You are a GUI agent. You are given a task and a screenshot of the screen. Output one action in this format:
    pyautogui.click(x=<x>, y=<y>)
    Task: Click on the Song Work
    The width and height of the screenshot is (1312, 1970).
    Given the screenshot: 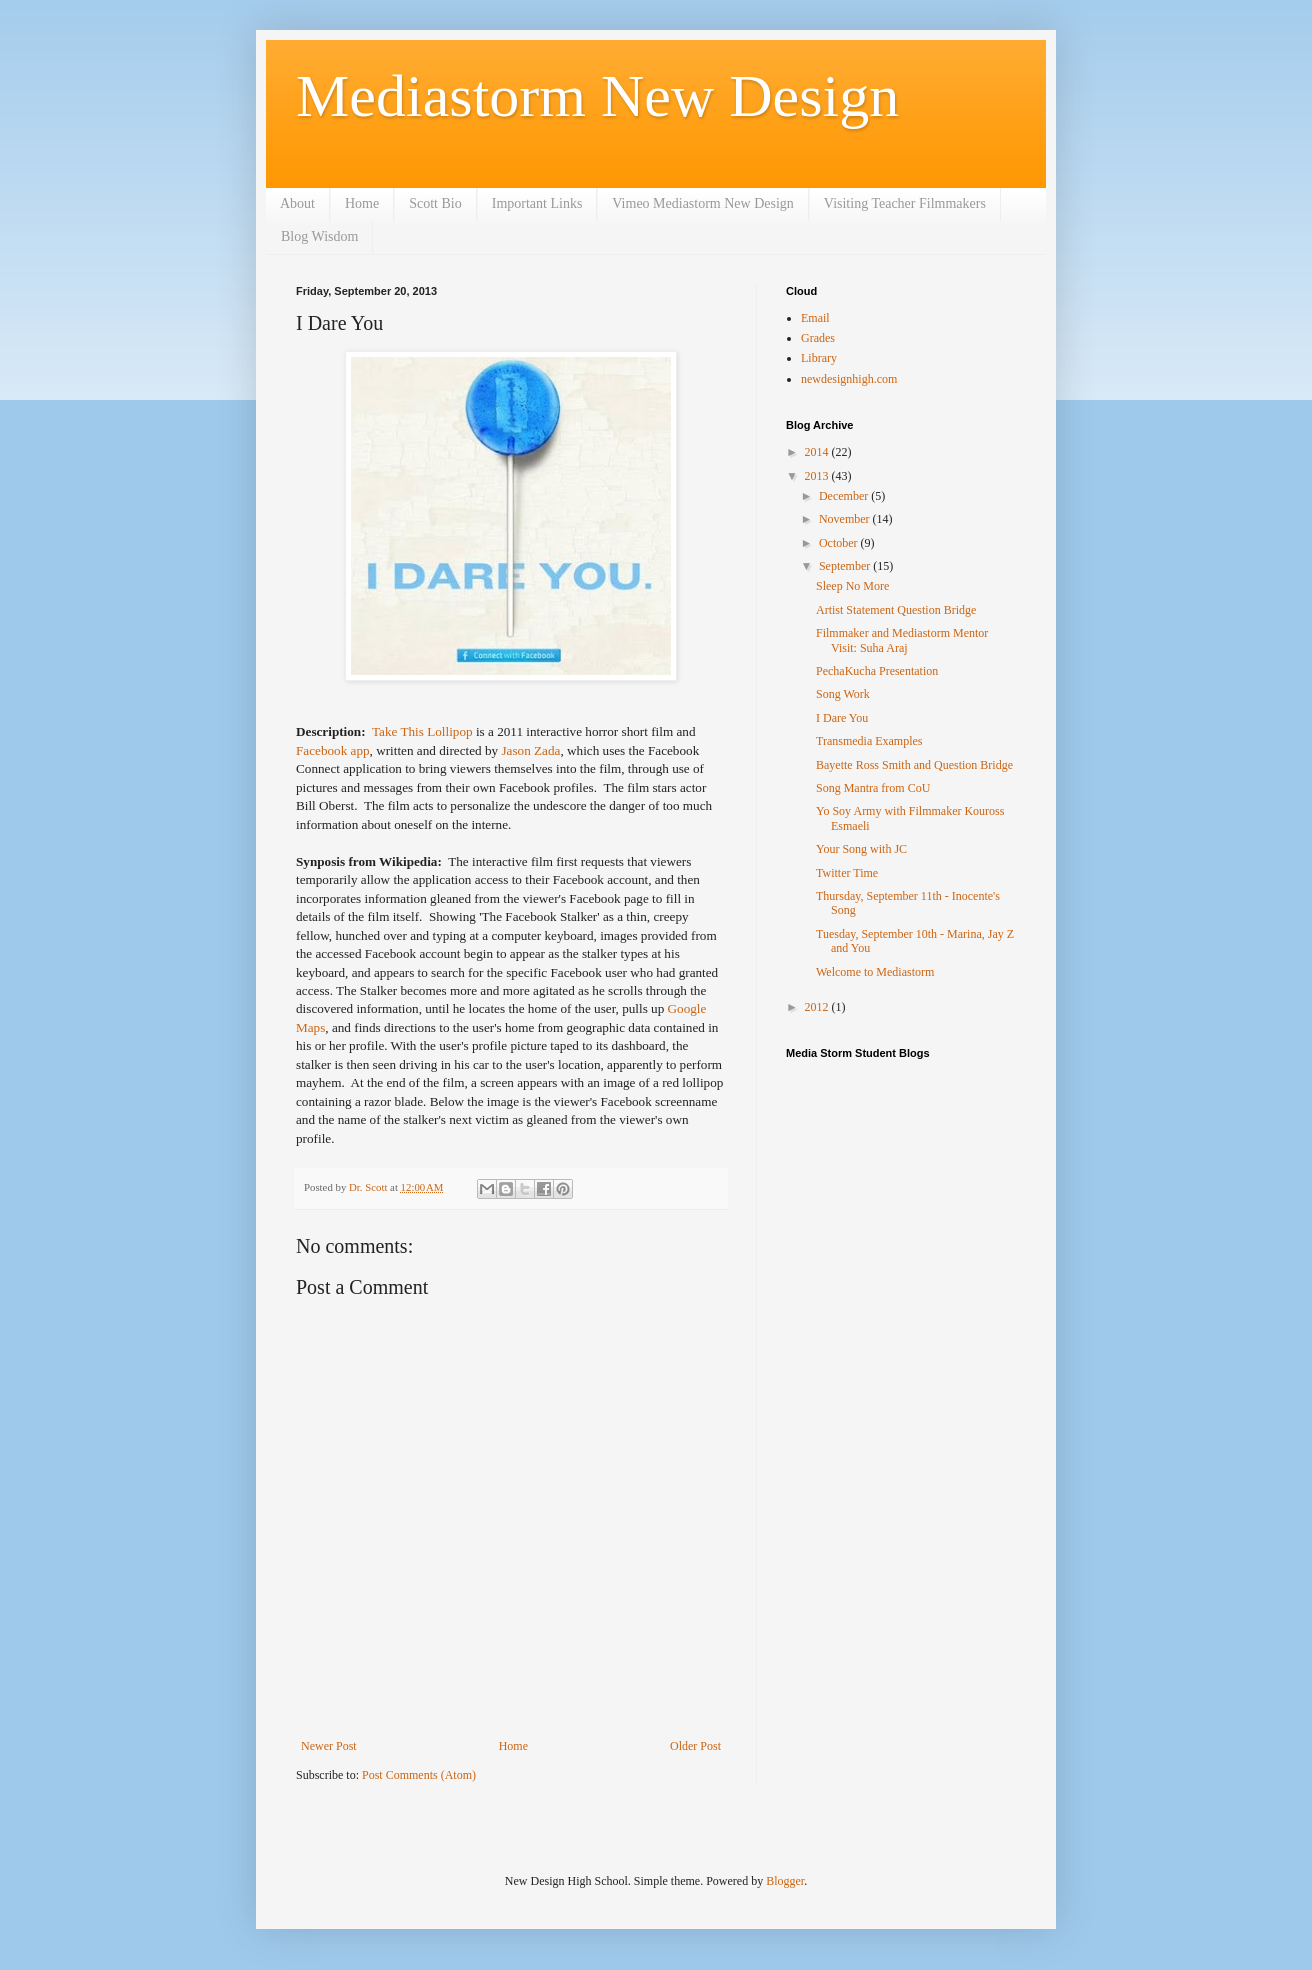 What is the action you would take?
    pyautogui.click(x=843, y=694)
    